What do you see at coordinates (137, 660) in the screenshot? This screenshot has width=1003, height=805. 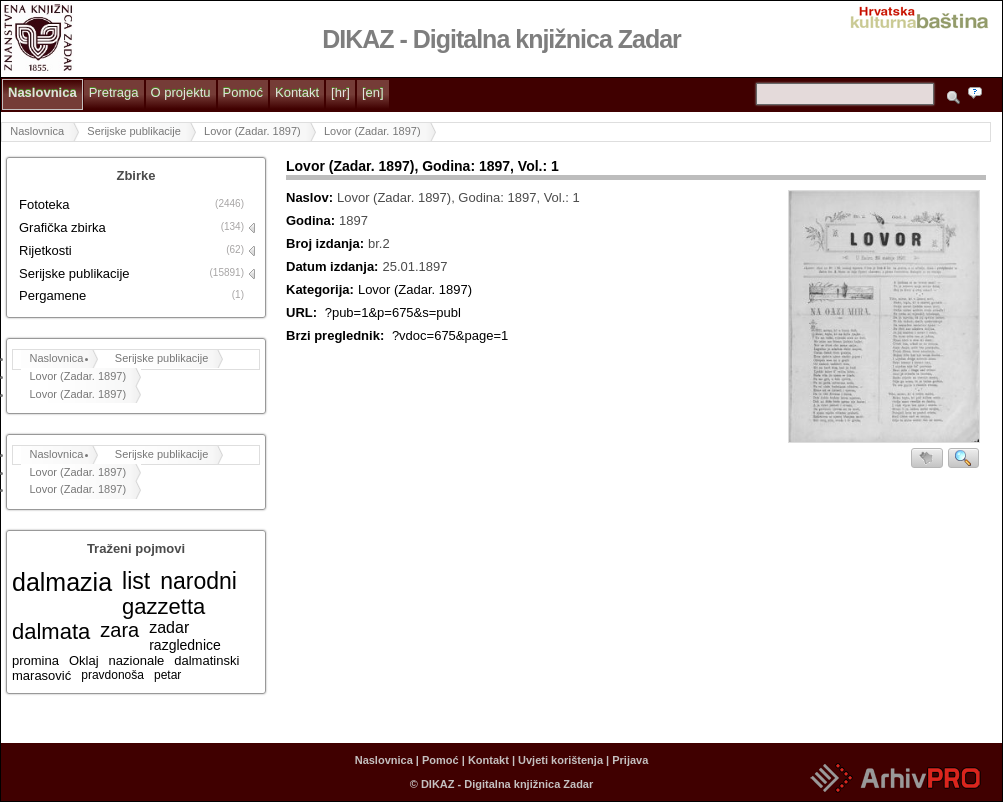 I see `nazionale` at bounding box center [137, 660].